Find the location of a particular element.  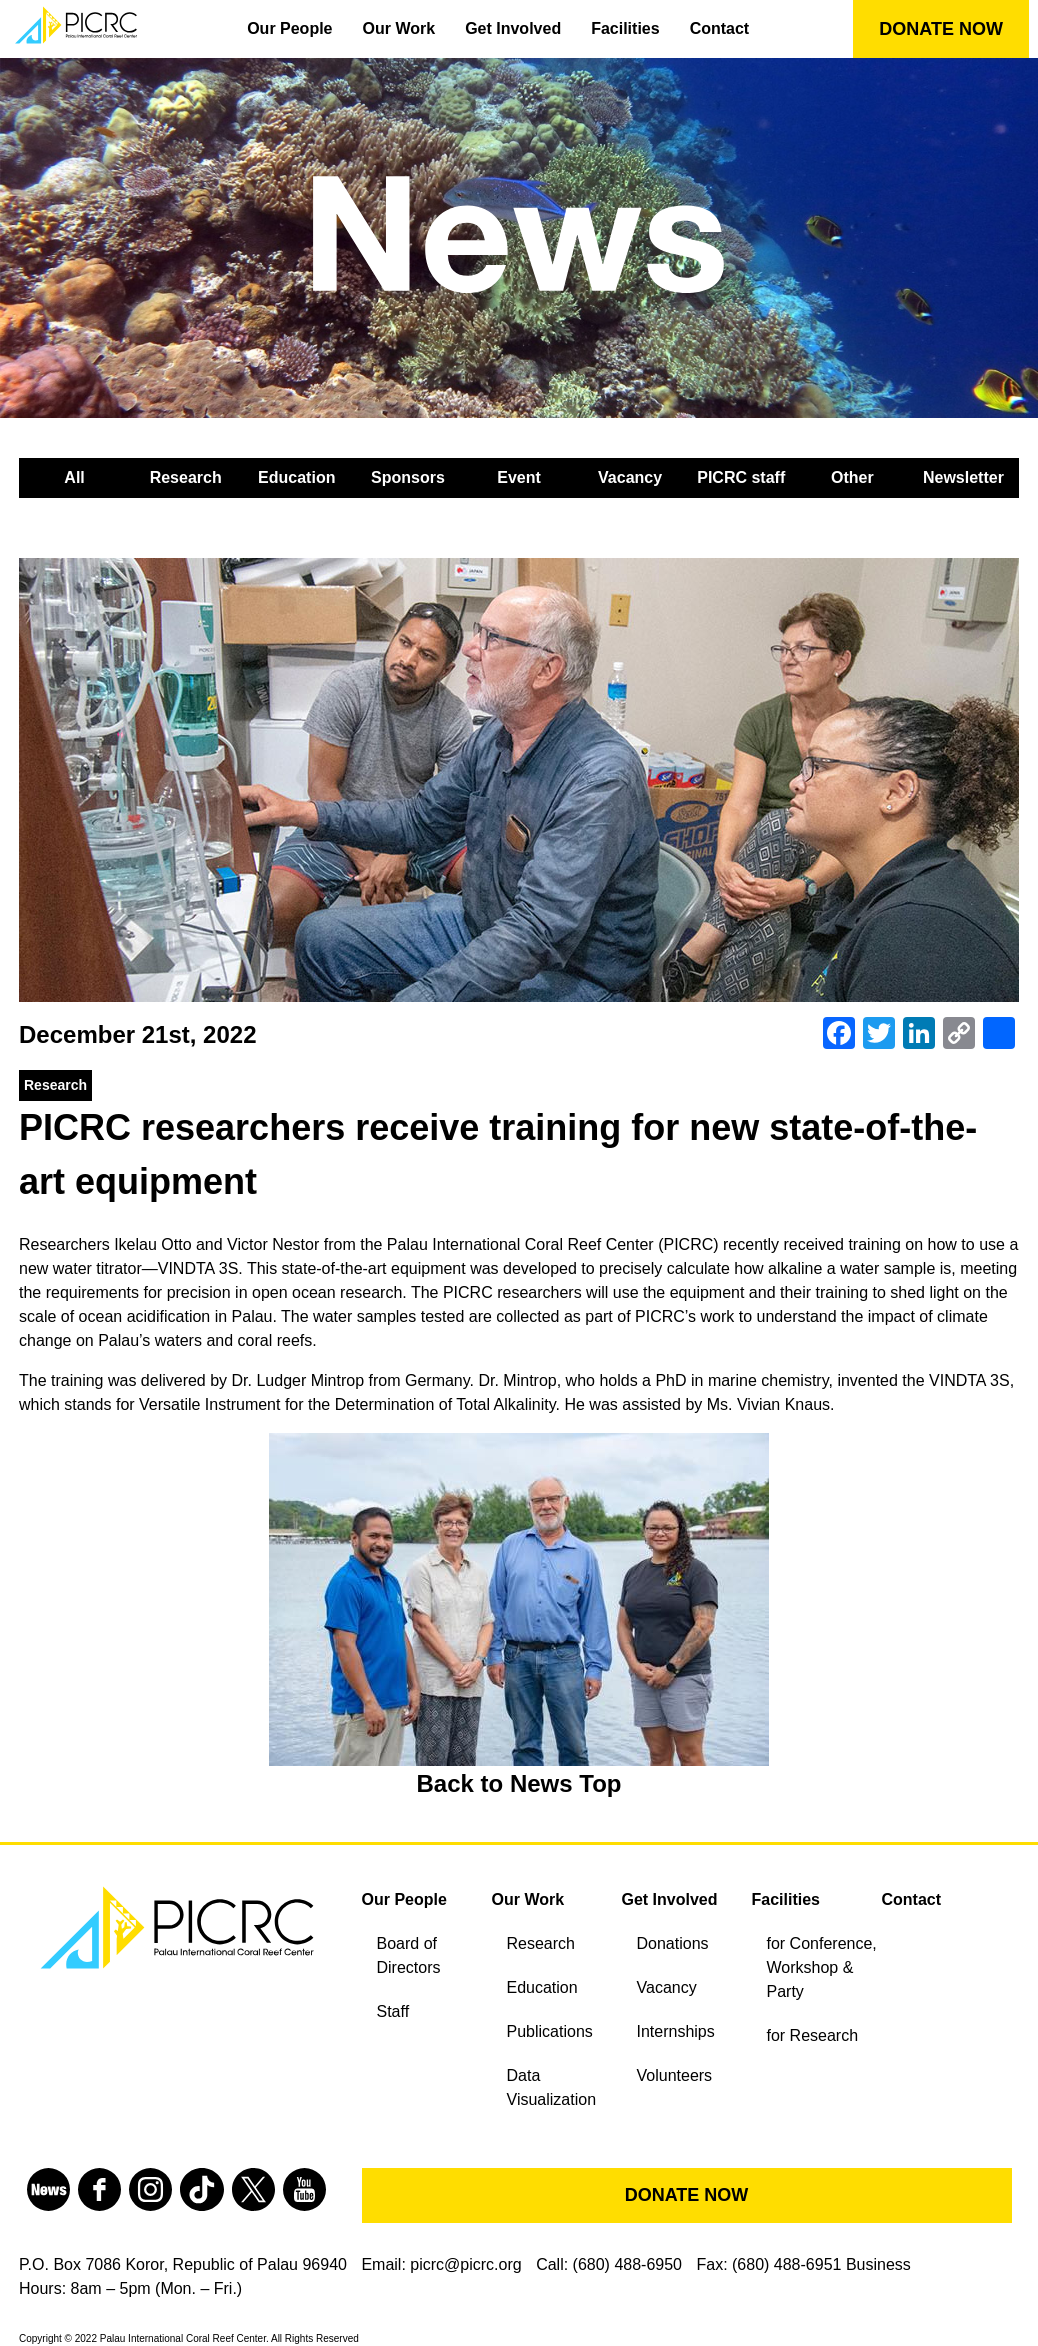

Education is located at coordinates (296, 477).